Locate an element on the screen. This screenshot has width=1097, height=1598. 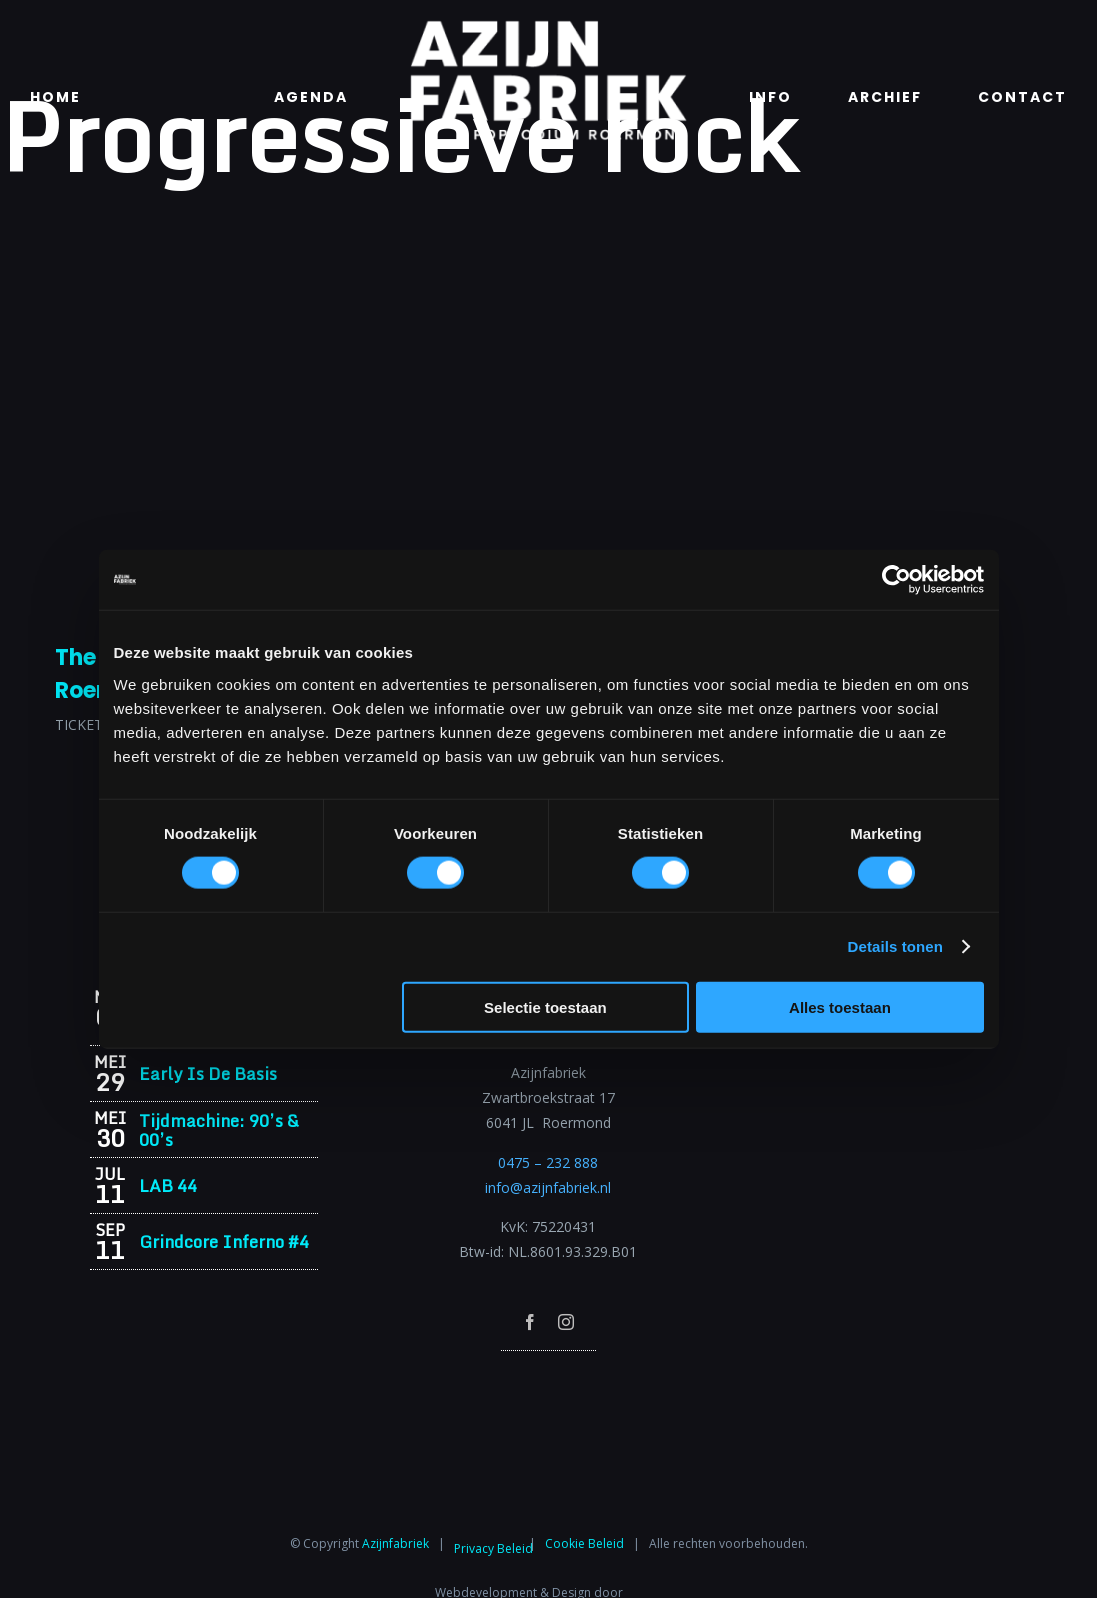
Azijnfabriek⁩ is located at coordinates (395, 1543).